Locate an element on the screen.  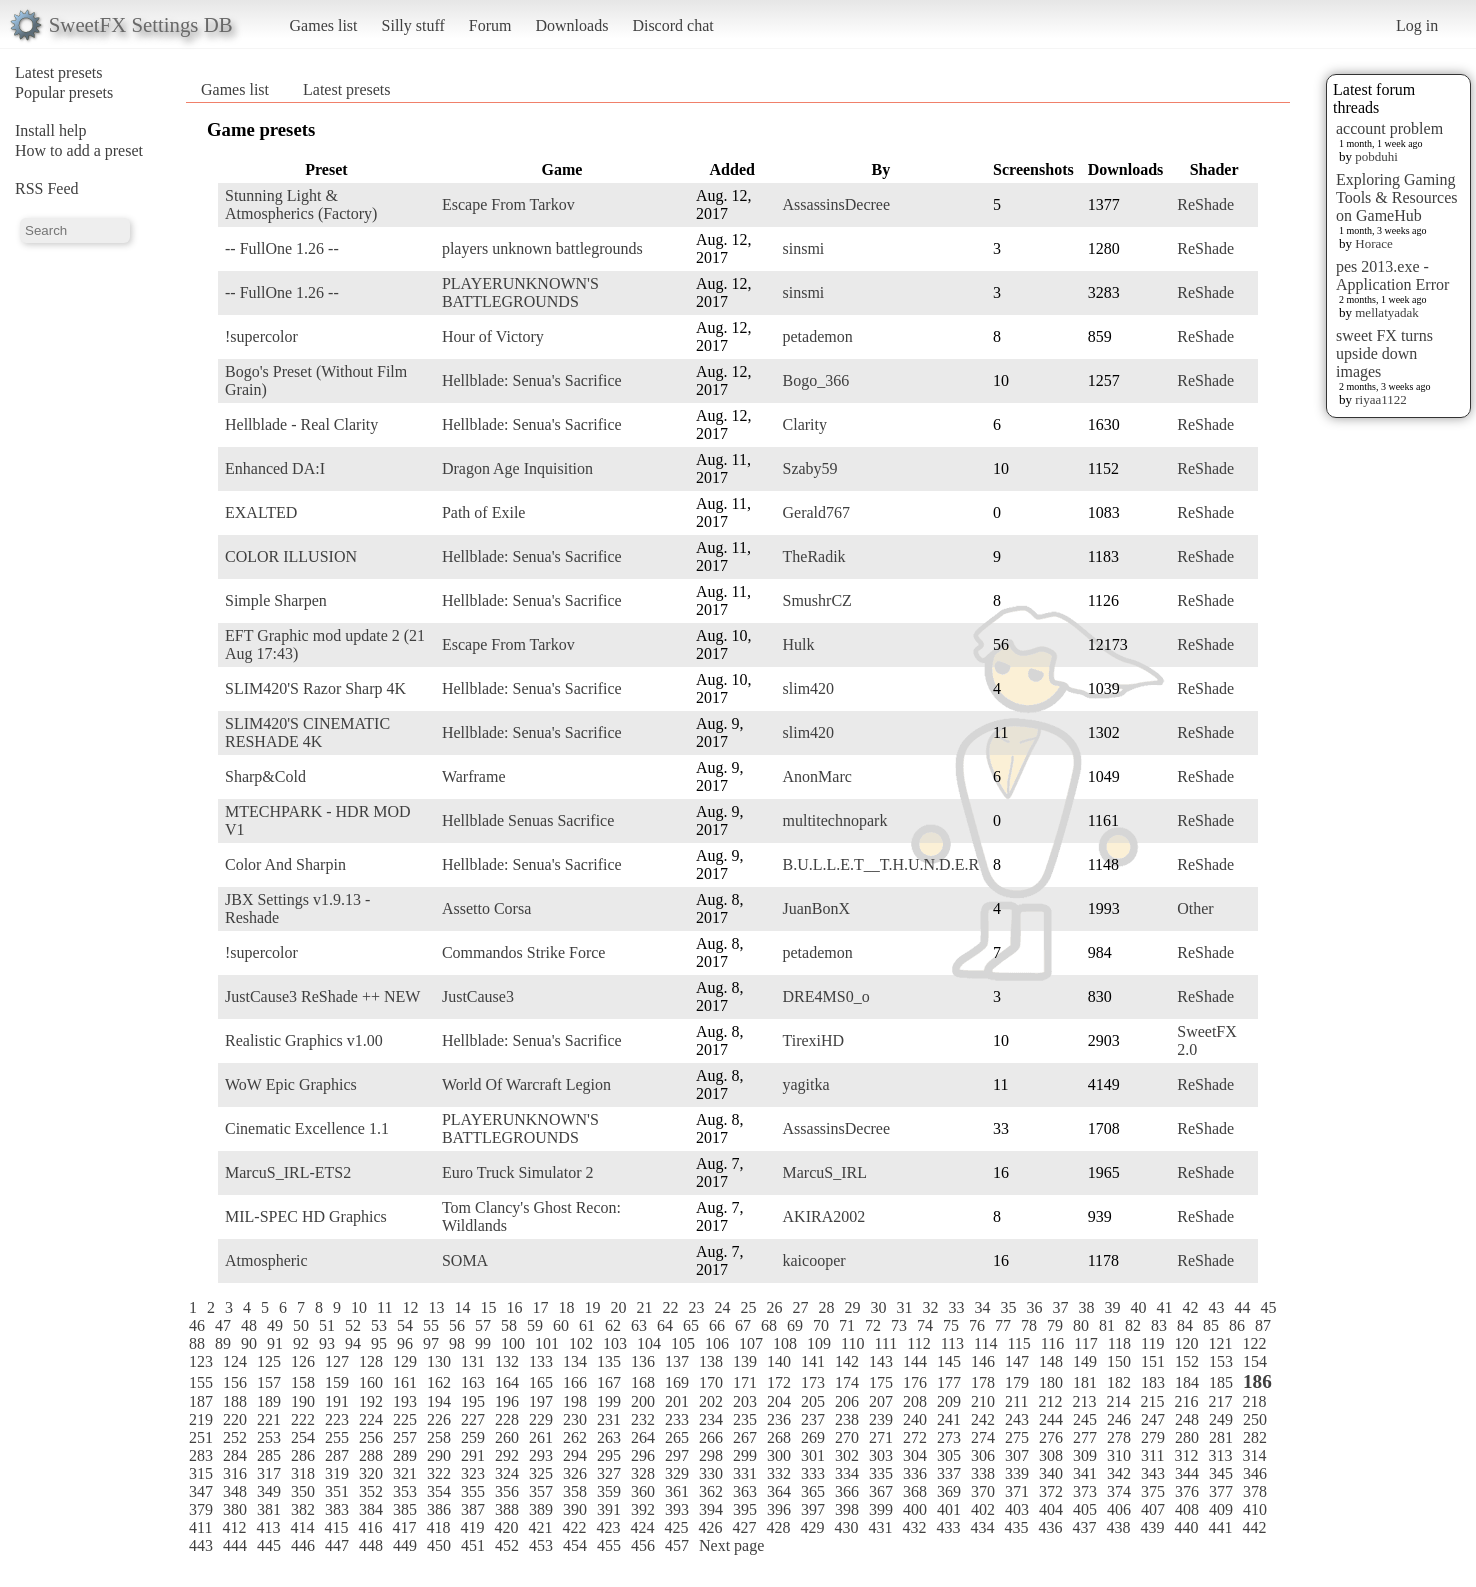
437 is located at coordinates (1084, 1527).